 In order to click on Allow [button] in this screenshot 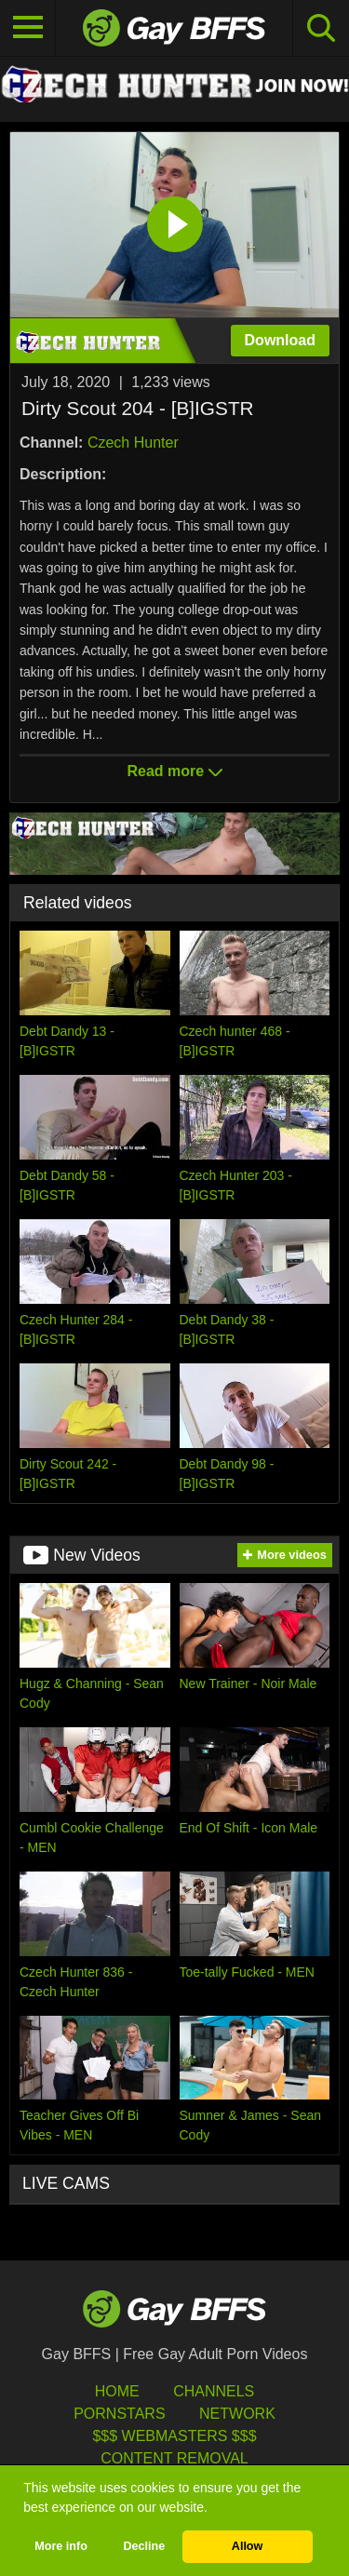, I will do `click(247, 2546)`.